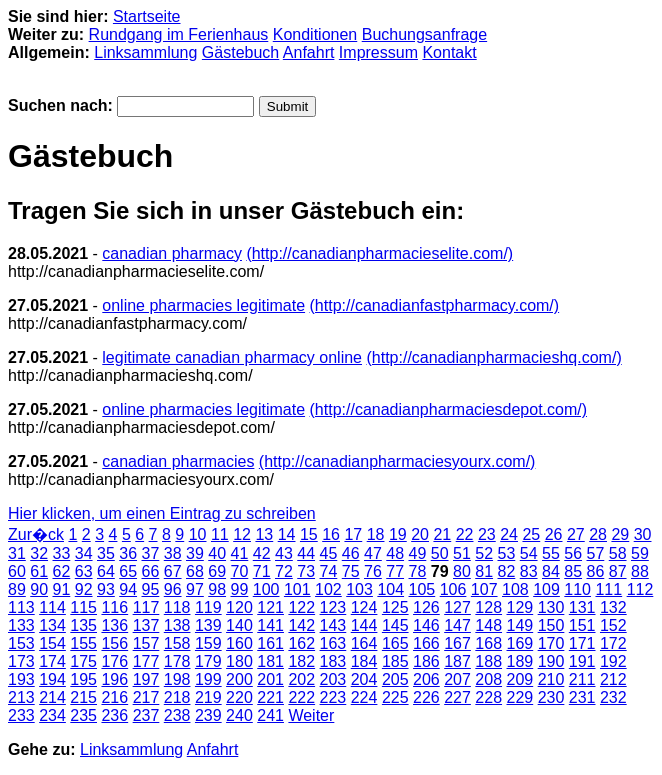  What do you see at coordinates (114, 625) in the screenshot?
I see `136` at bounding box center [114, 625].